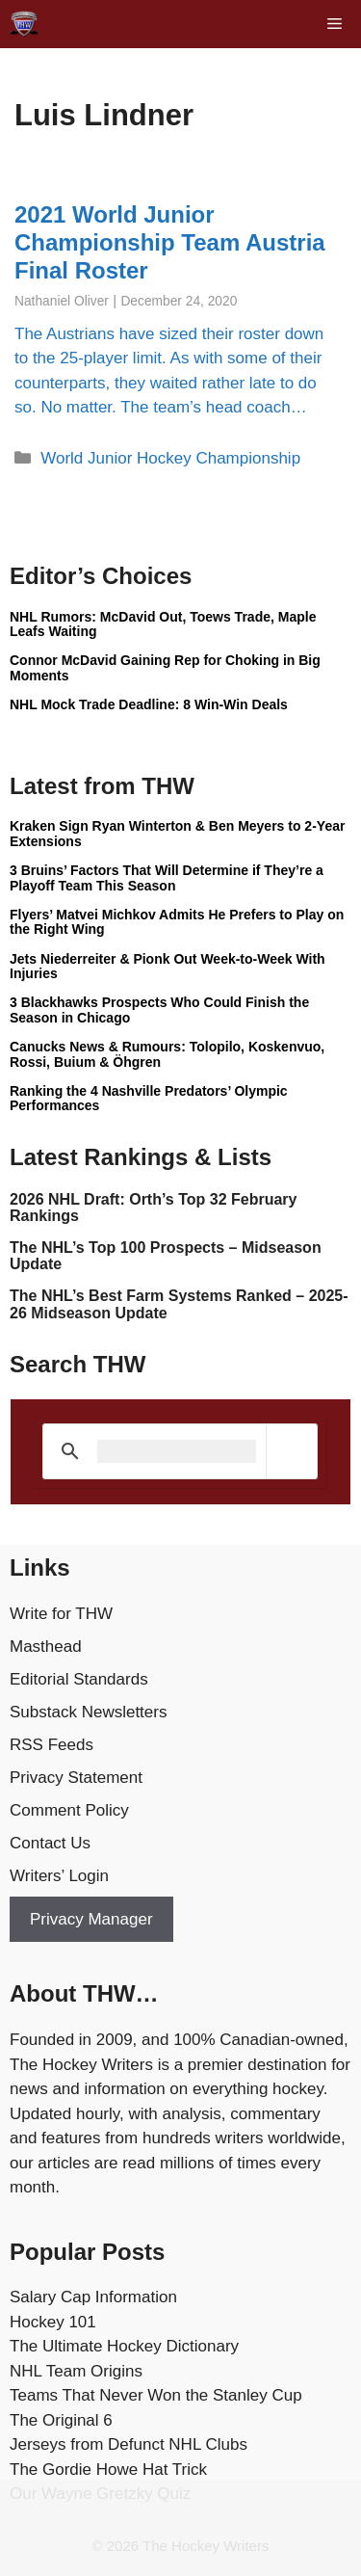 The height and width of the screenshot is (2576, 361). I want to click on Jerseys from Defunct NHL Clubs, so click(128, 2444).